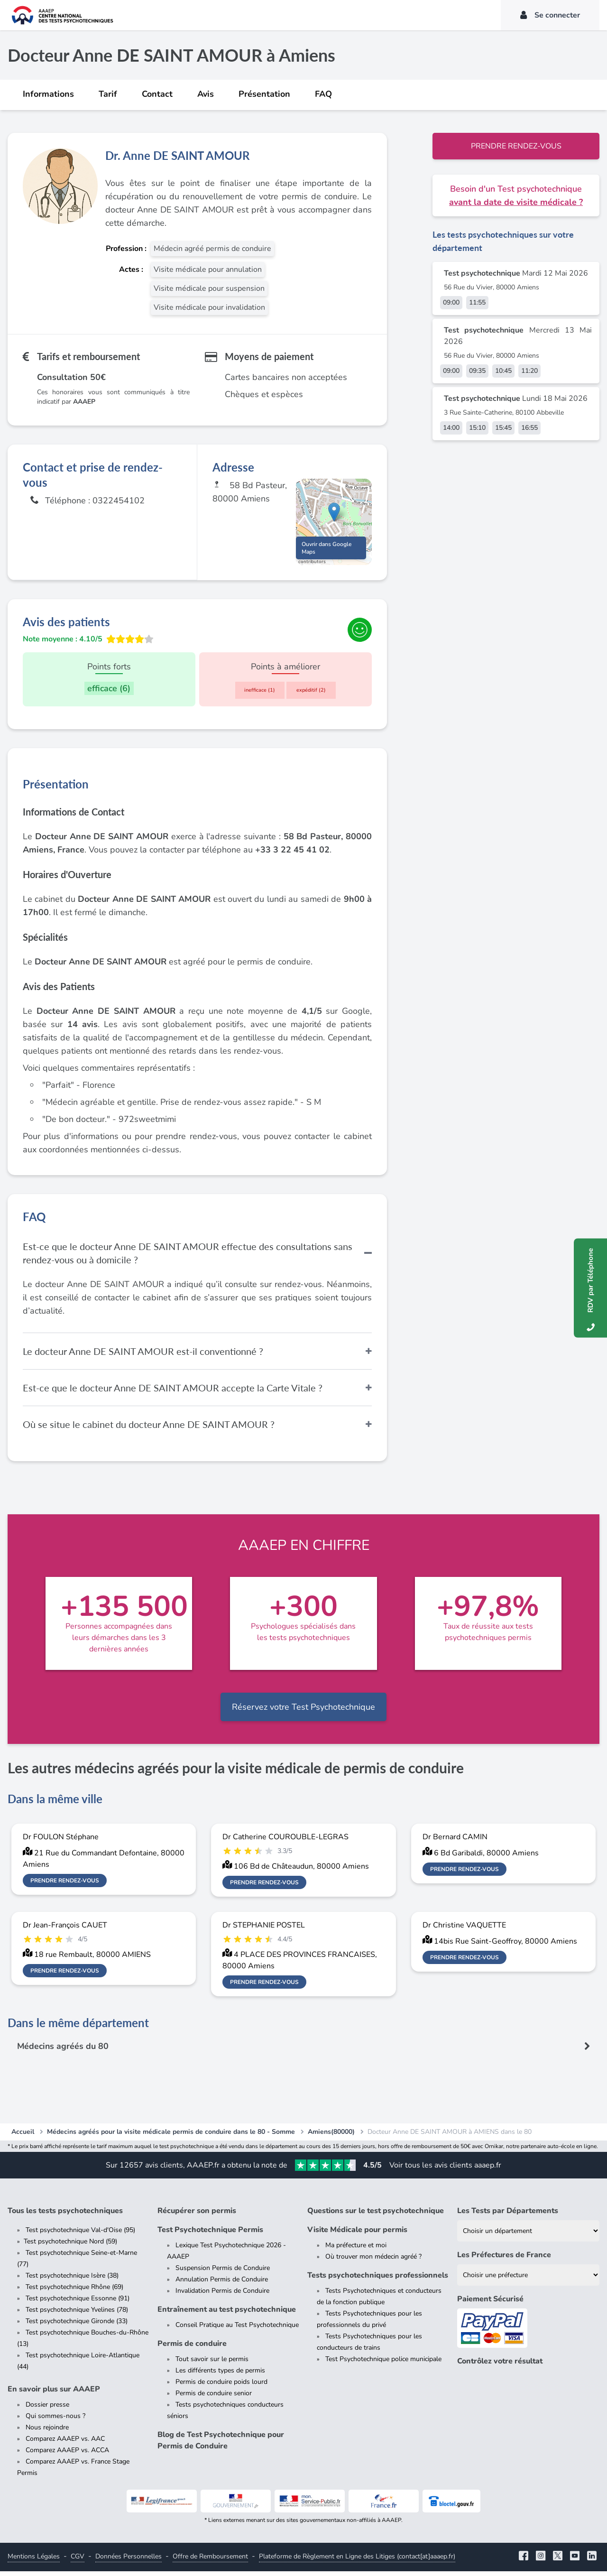 The width and height of the screenshot is (607, 2576). Describe the element at coordinates (323, 94) in the screenshot. I see `FAQ` at that location.